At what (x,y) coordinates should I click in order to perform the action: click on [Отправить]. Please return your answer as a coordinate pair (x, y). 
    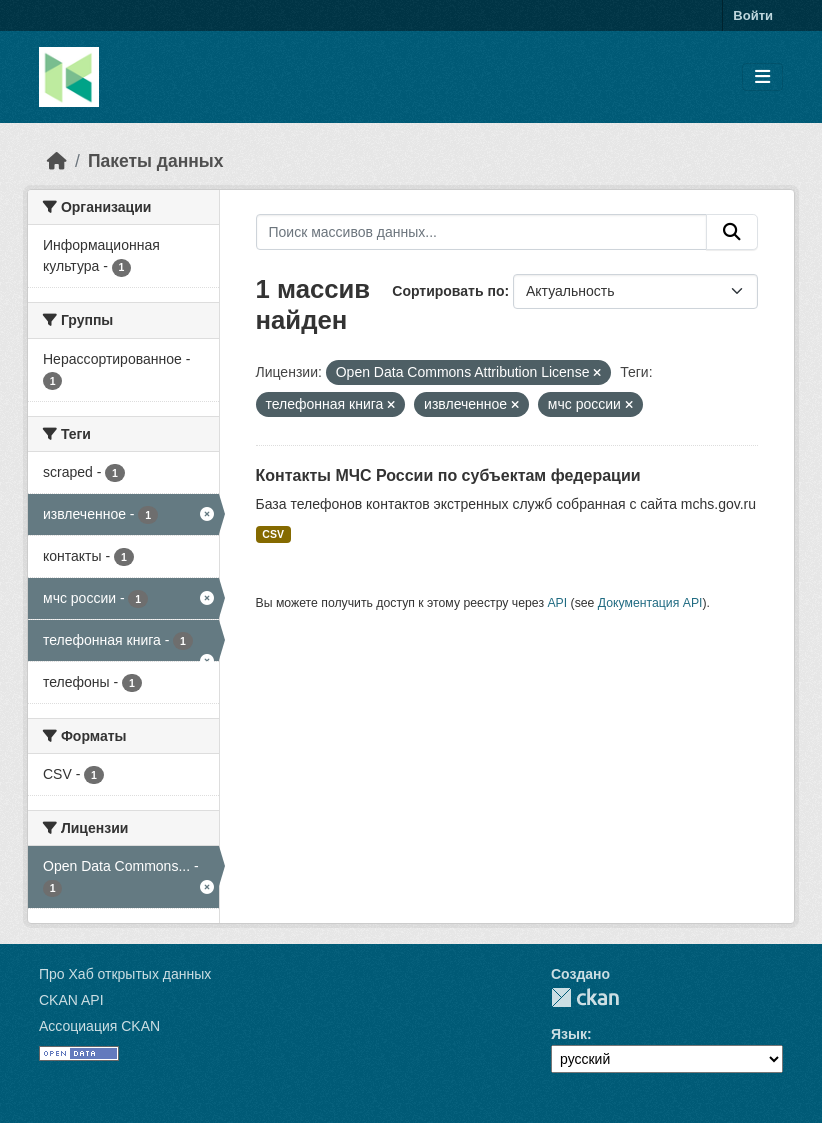
    Looking at the image, I should click on (732, 232).